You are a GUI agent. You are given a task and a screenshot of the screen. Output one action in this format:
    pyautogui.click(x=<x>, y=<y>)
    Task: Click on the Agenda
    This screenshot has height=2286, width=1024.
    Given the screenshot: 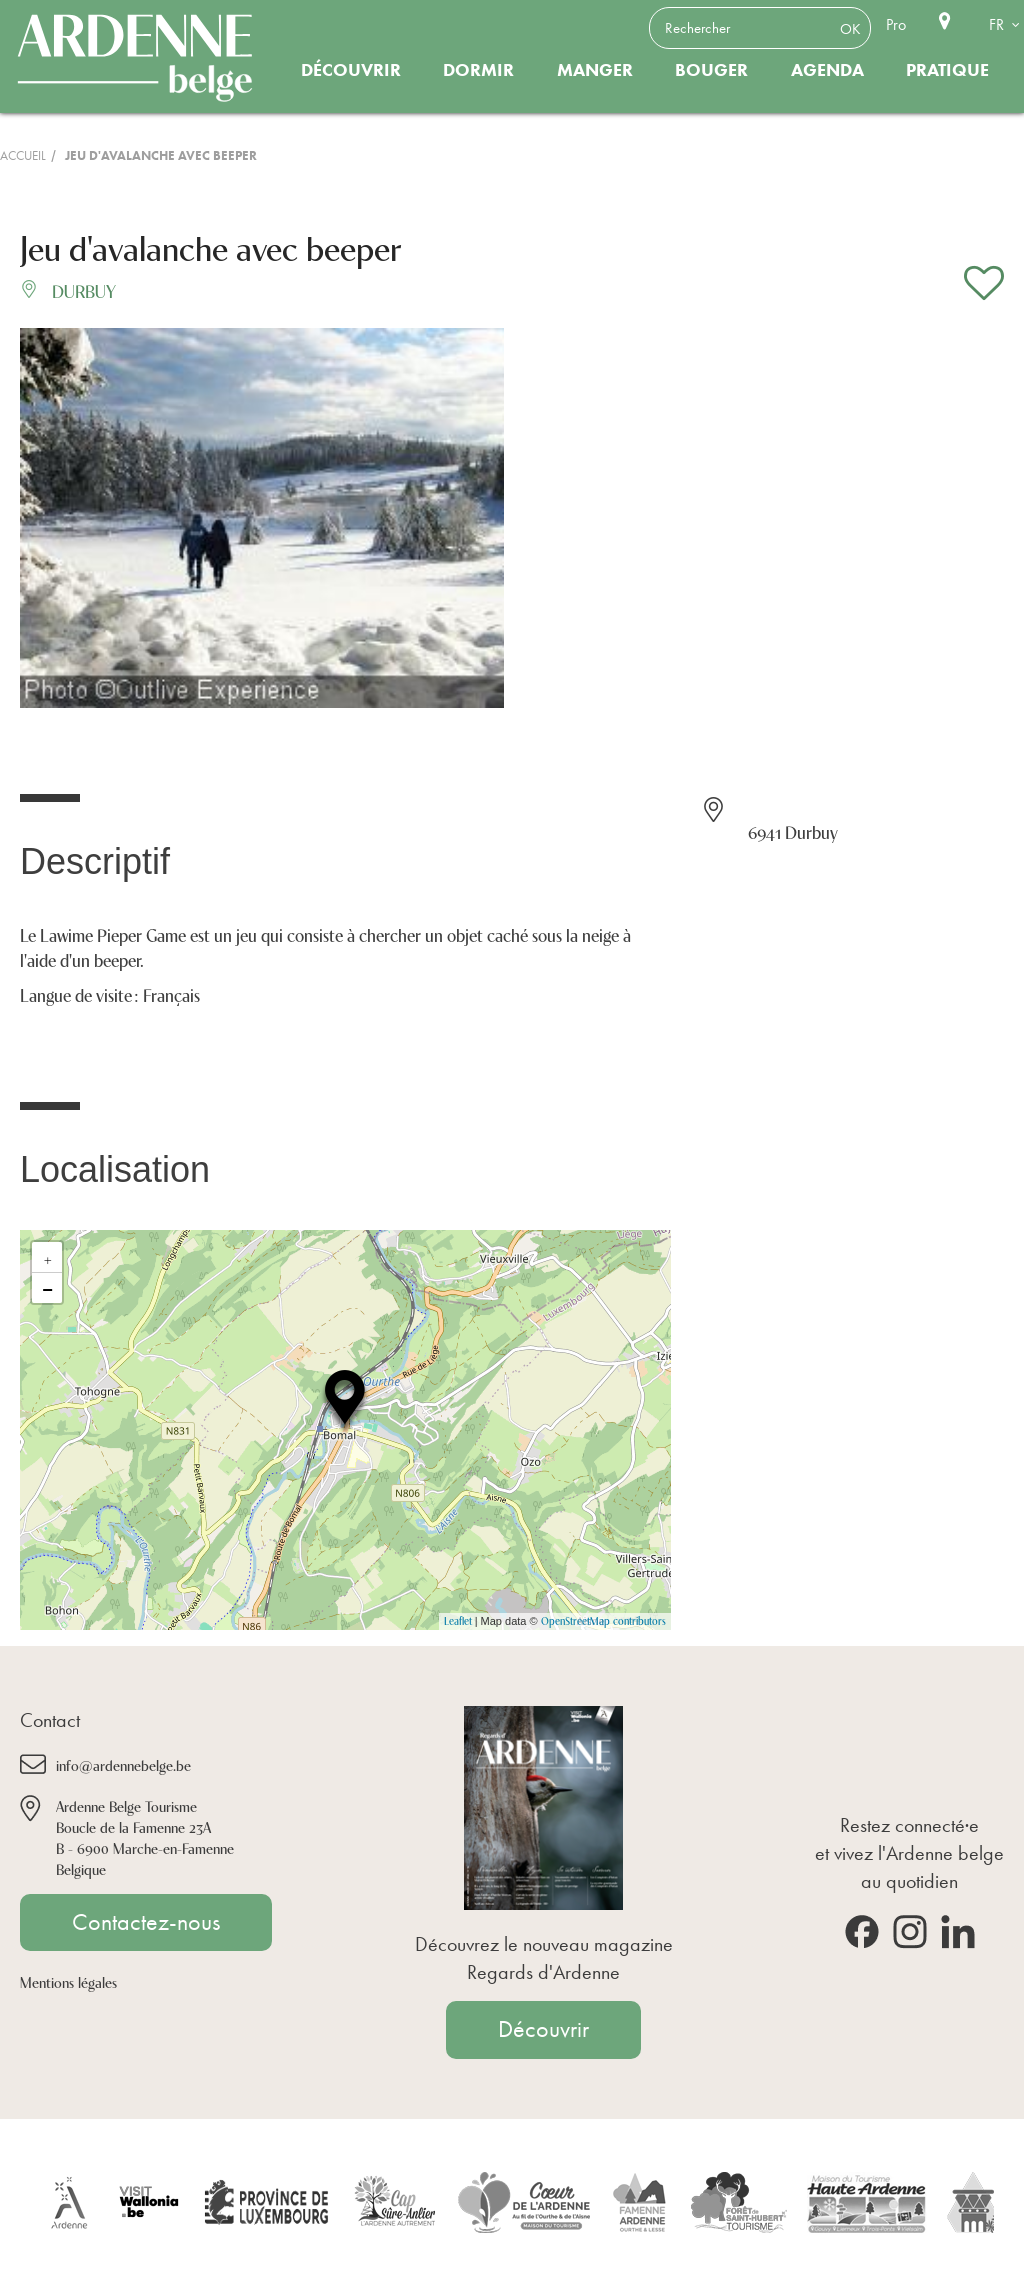 What is the action you would take?
    pyautogui.click(x=827, y=70)
    